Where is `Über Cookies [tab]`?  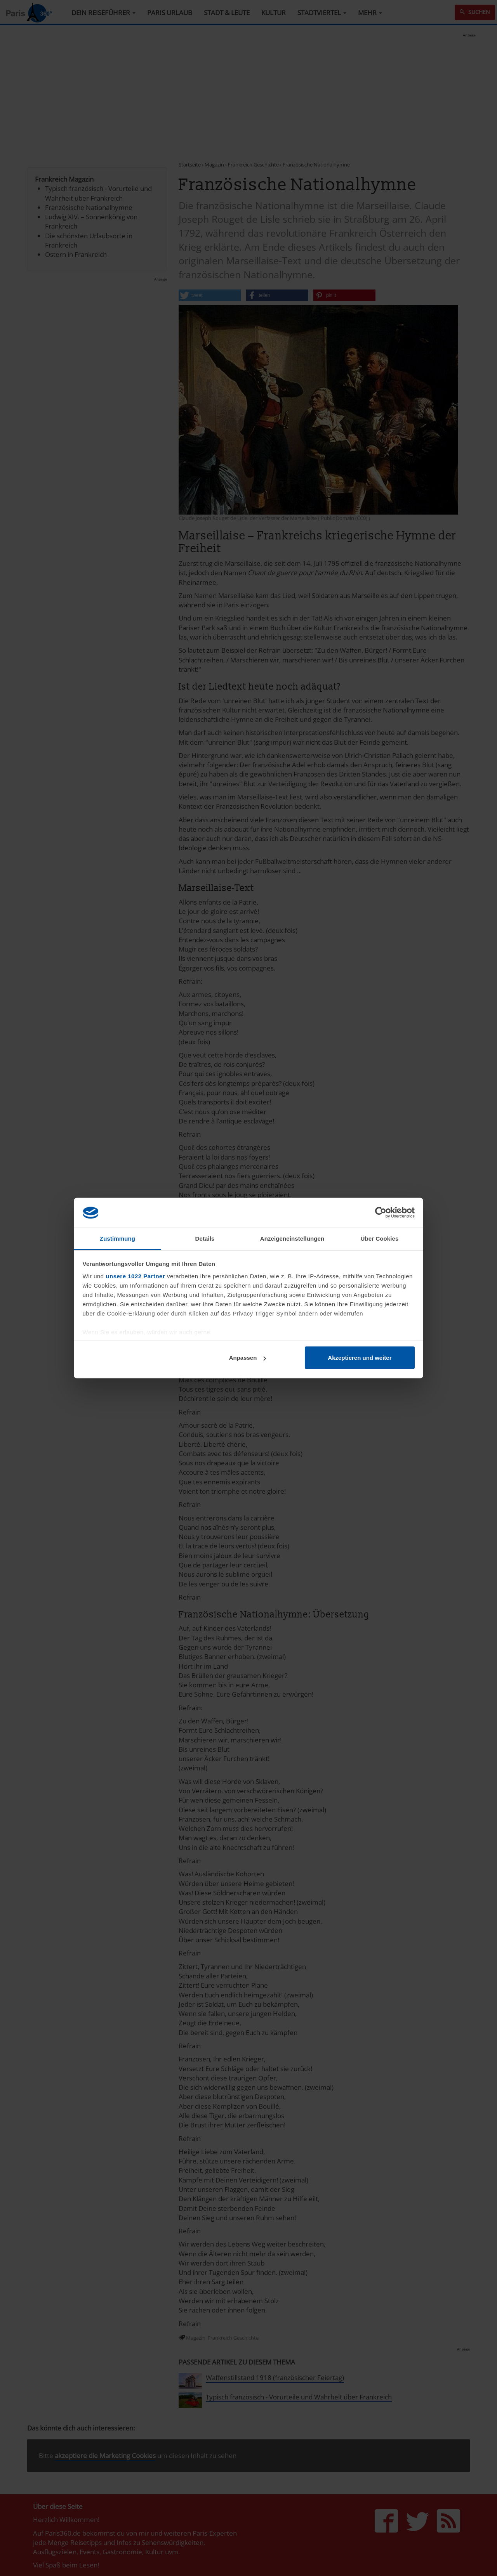 Über Cookies [tab] is located at coordinates (380, 1238).